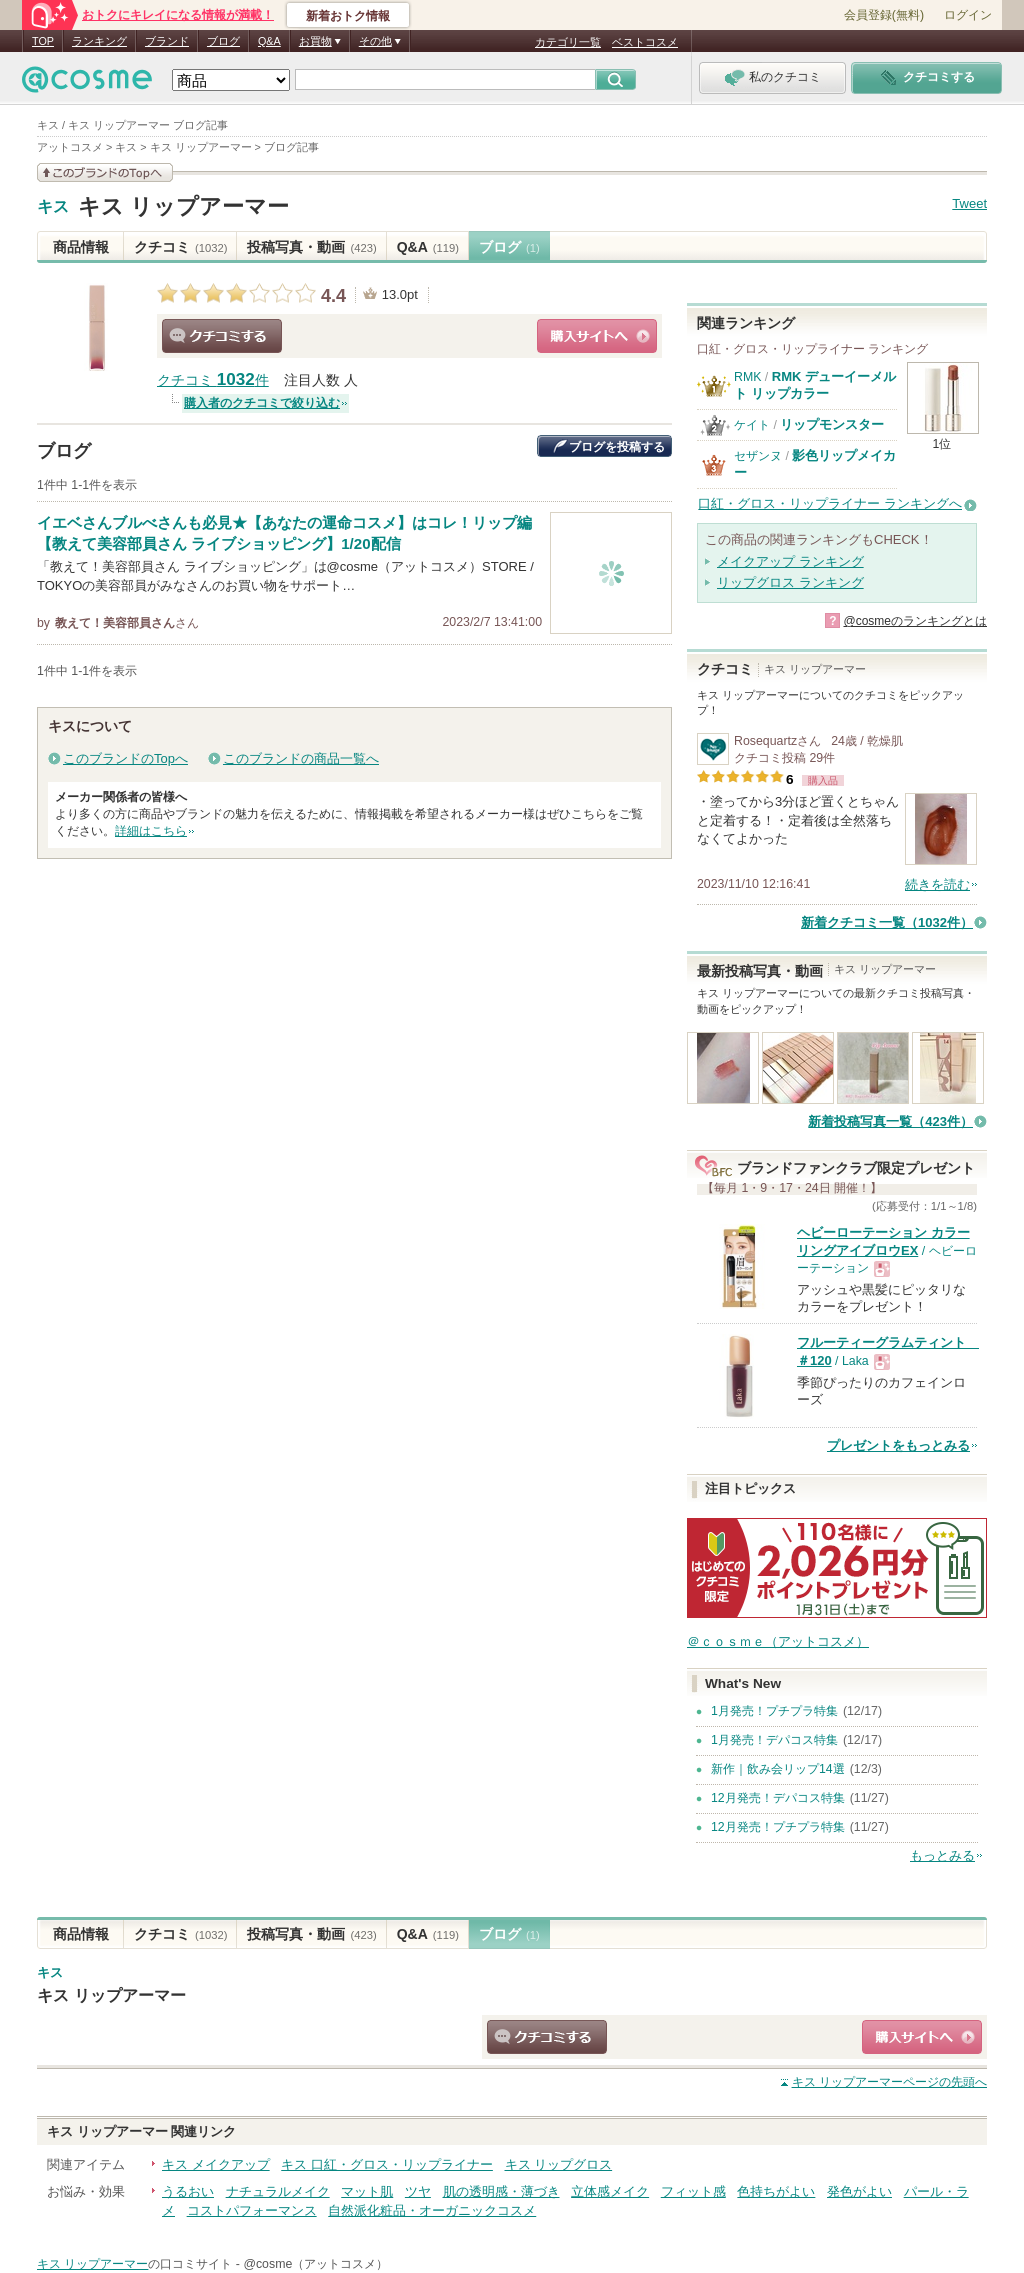 This screenshot has height=2273, width=1024. Describe the element at coordinates (778, 1827) in the screenshot. I see `12月発売！プチプラ特集` at that location.